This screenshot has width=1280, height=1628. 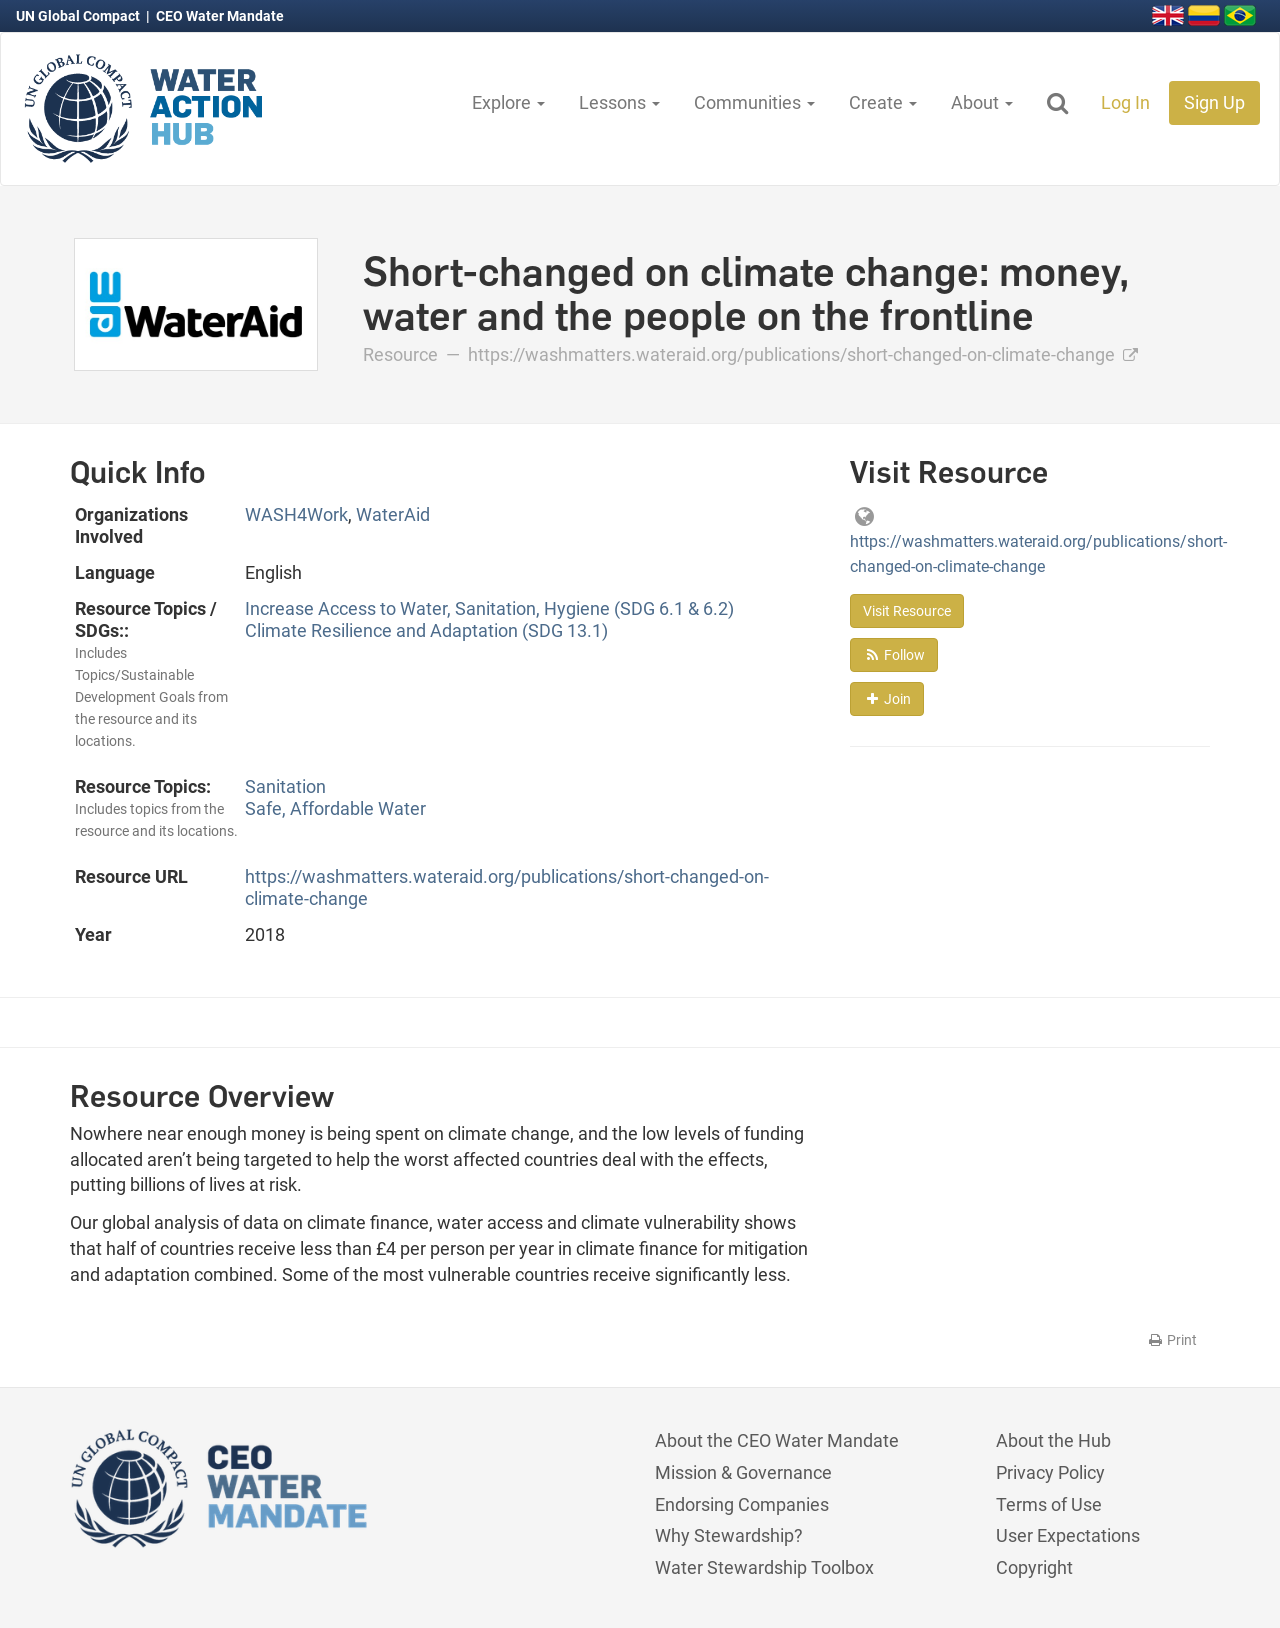 What do you see at coordinates (1125, 102) in the screenshot?
I see `Log In` at bounding box center [1125, 102].